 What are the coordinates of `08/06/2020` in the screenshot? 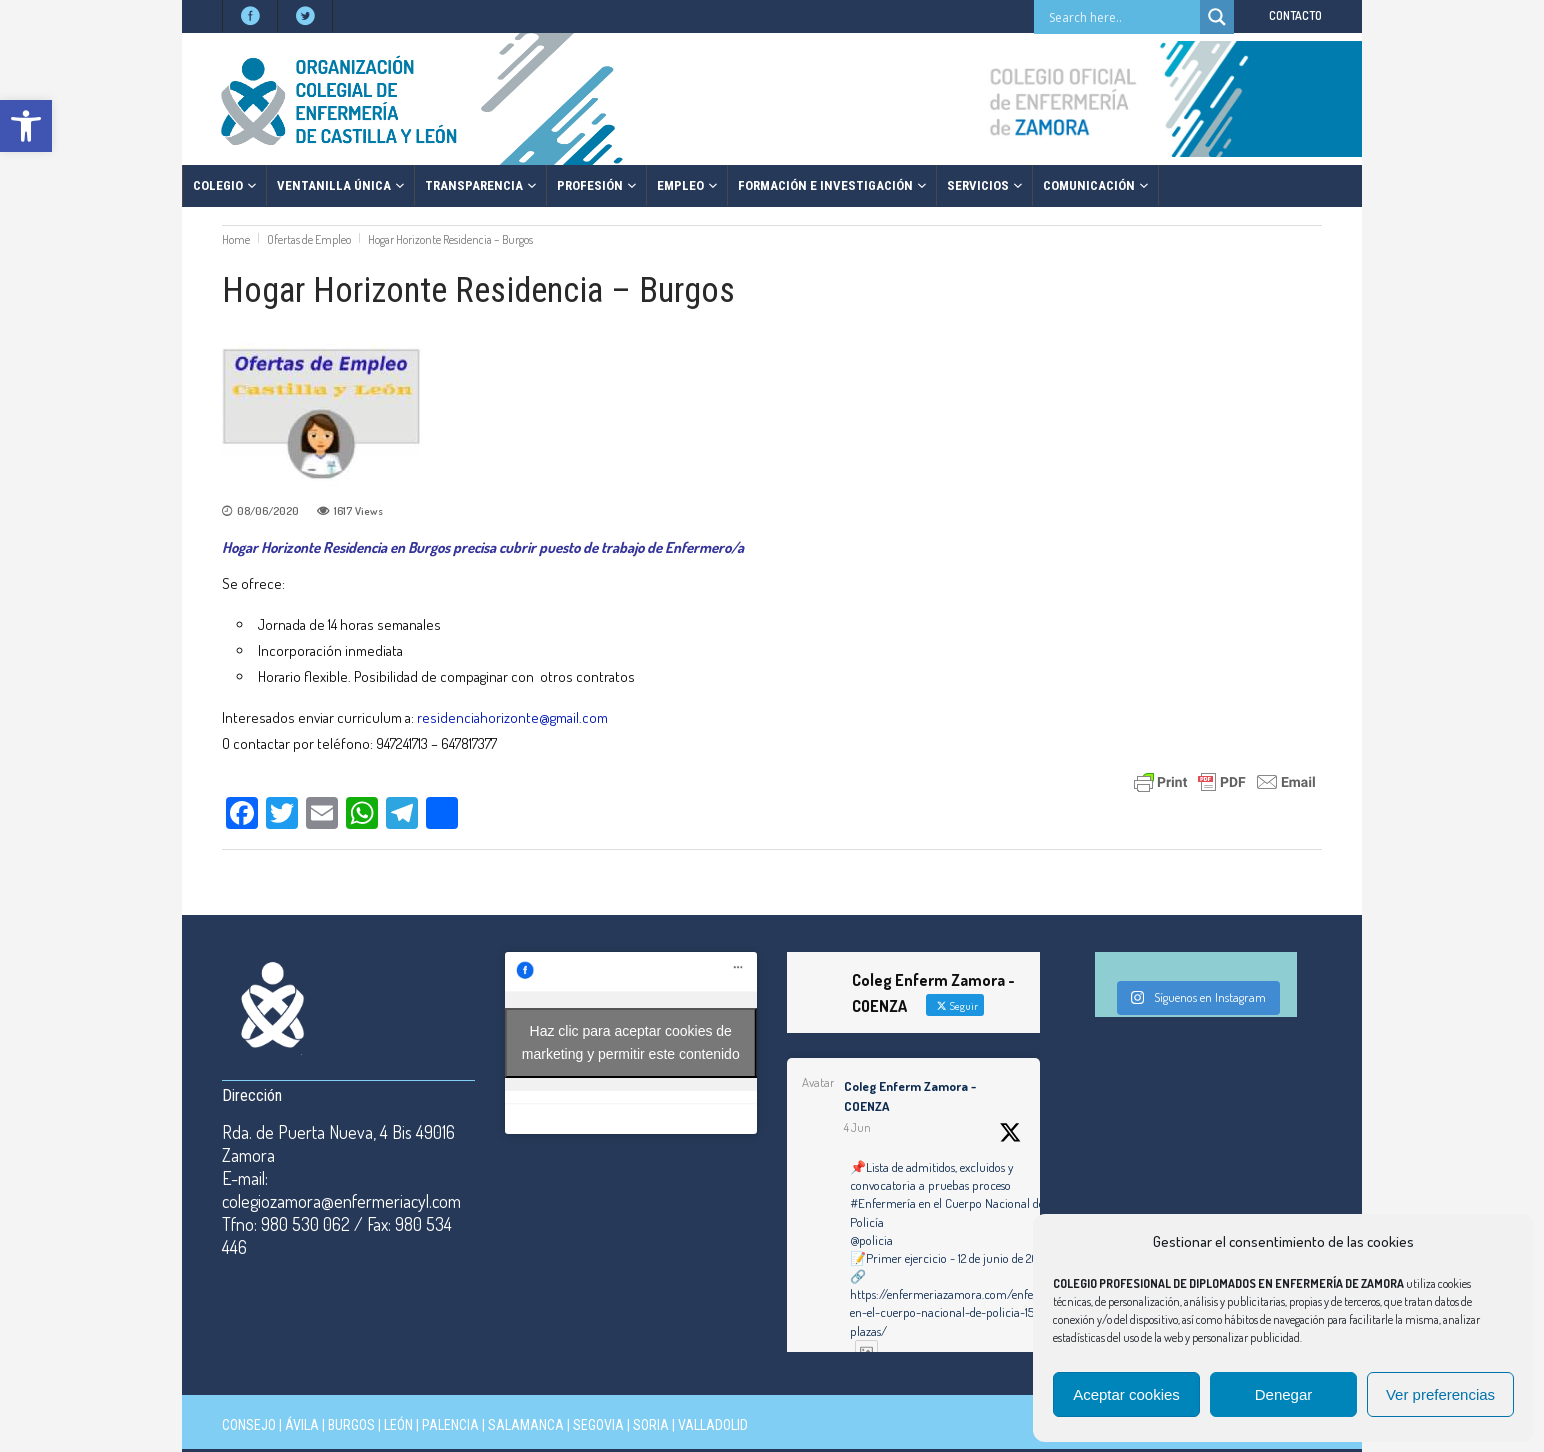 It's located at (268, 511).